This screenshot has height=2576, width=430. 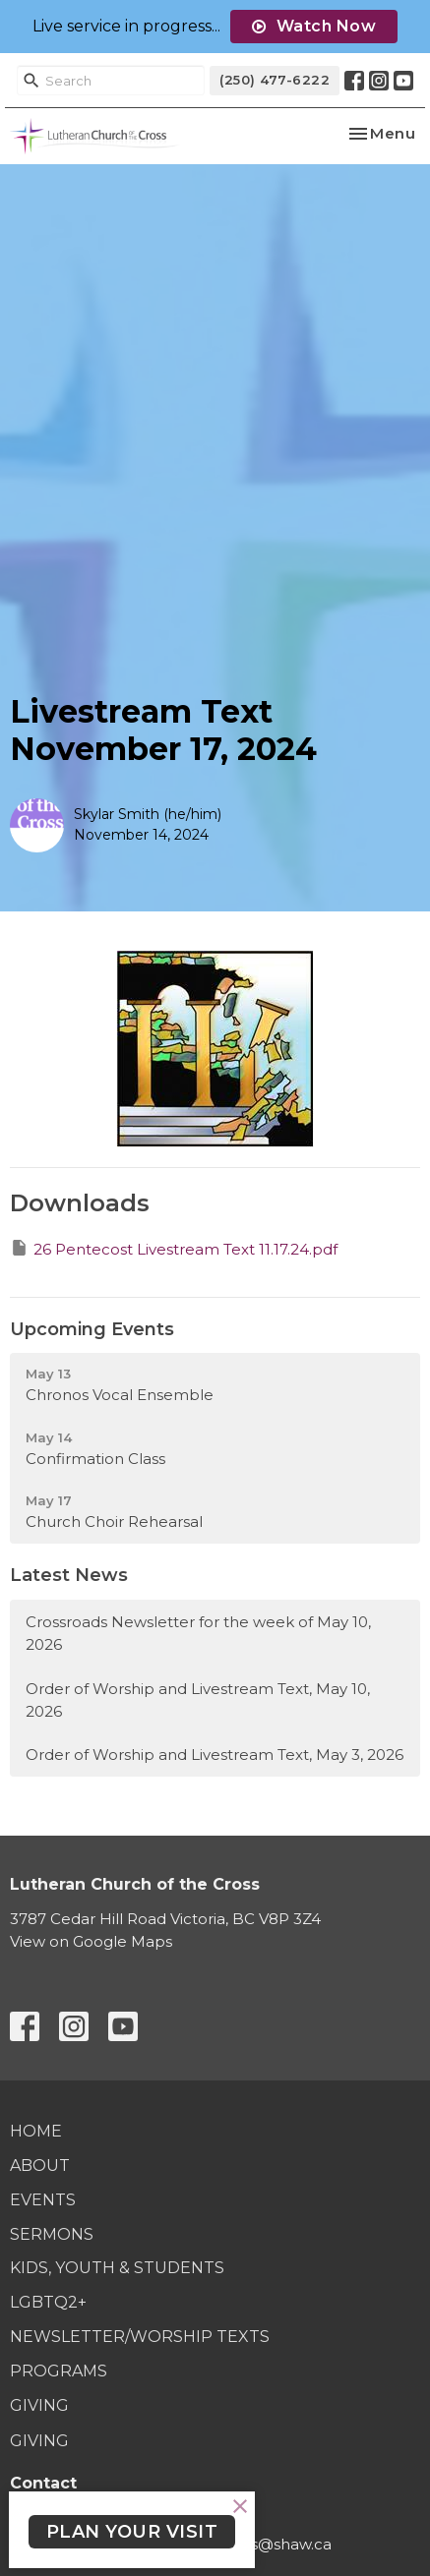 What do you see at coordinates (39, 2405) in the screenshot?
I see `Giving` at bounding box center [39, 2405].